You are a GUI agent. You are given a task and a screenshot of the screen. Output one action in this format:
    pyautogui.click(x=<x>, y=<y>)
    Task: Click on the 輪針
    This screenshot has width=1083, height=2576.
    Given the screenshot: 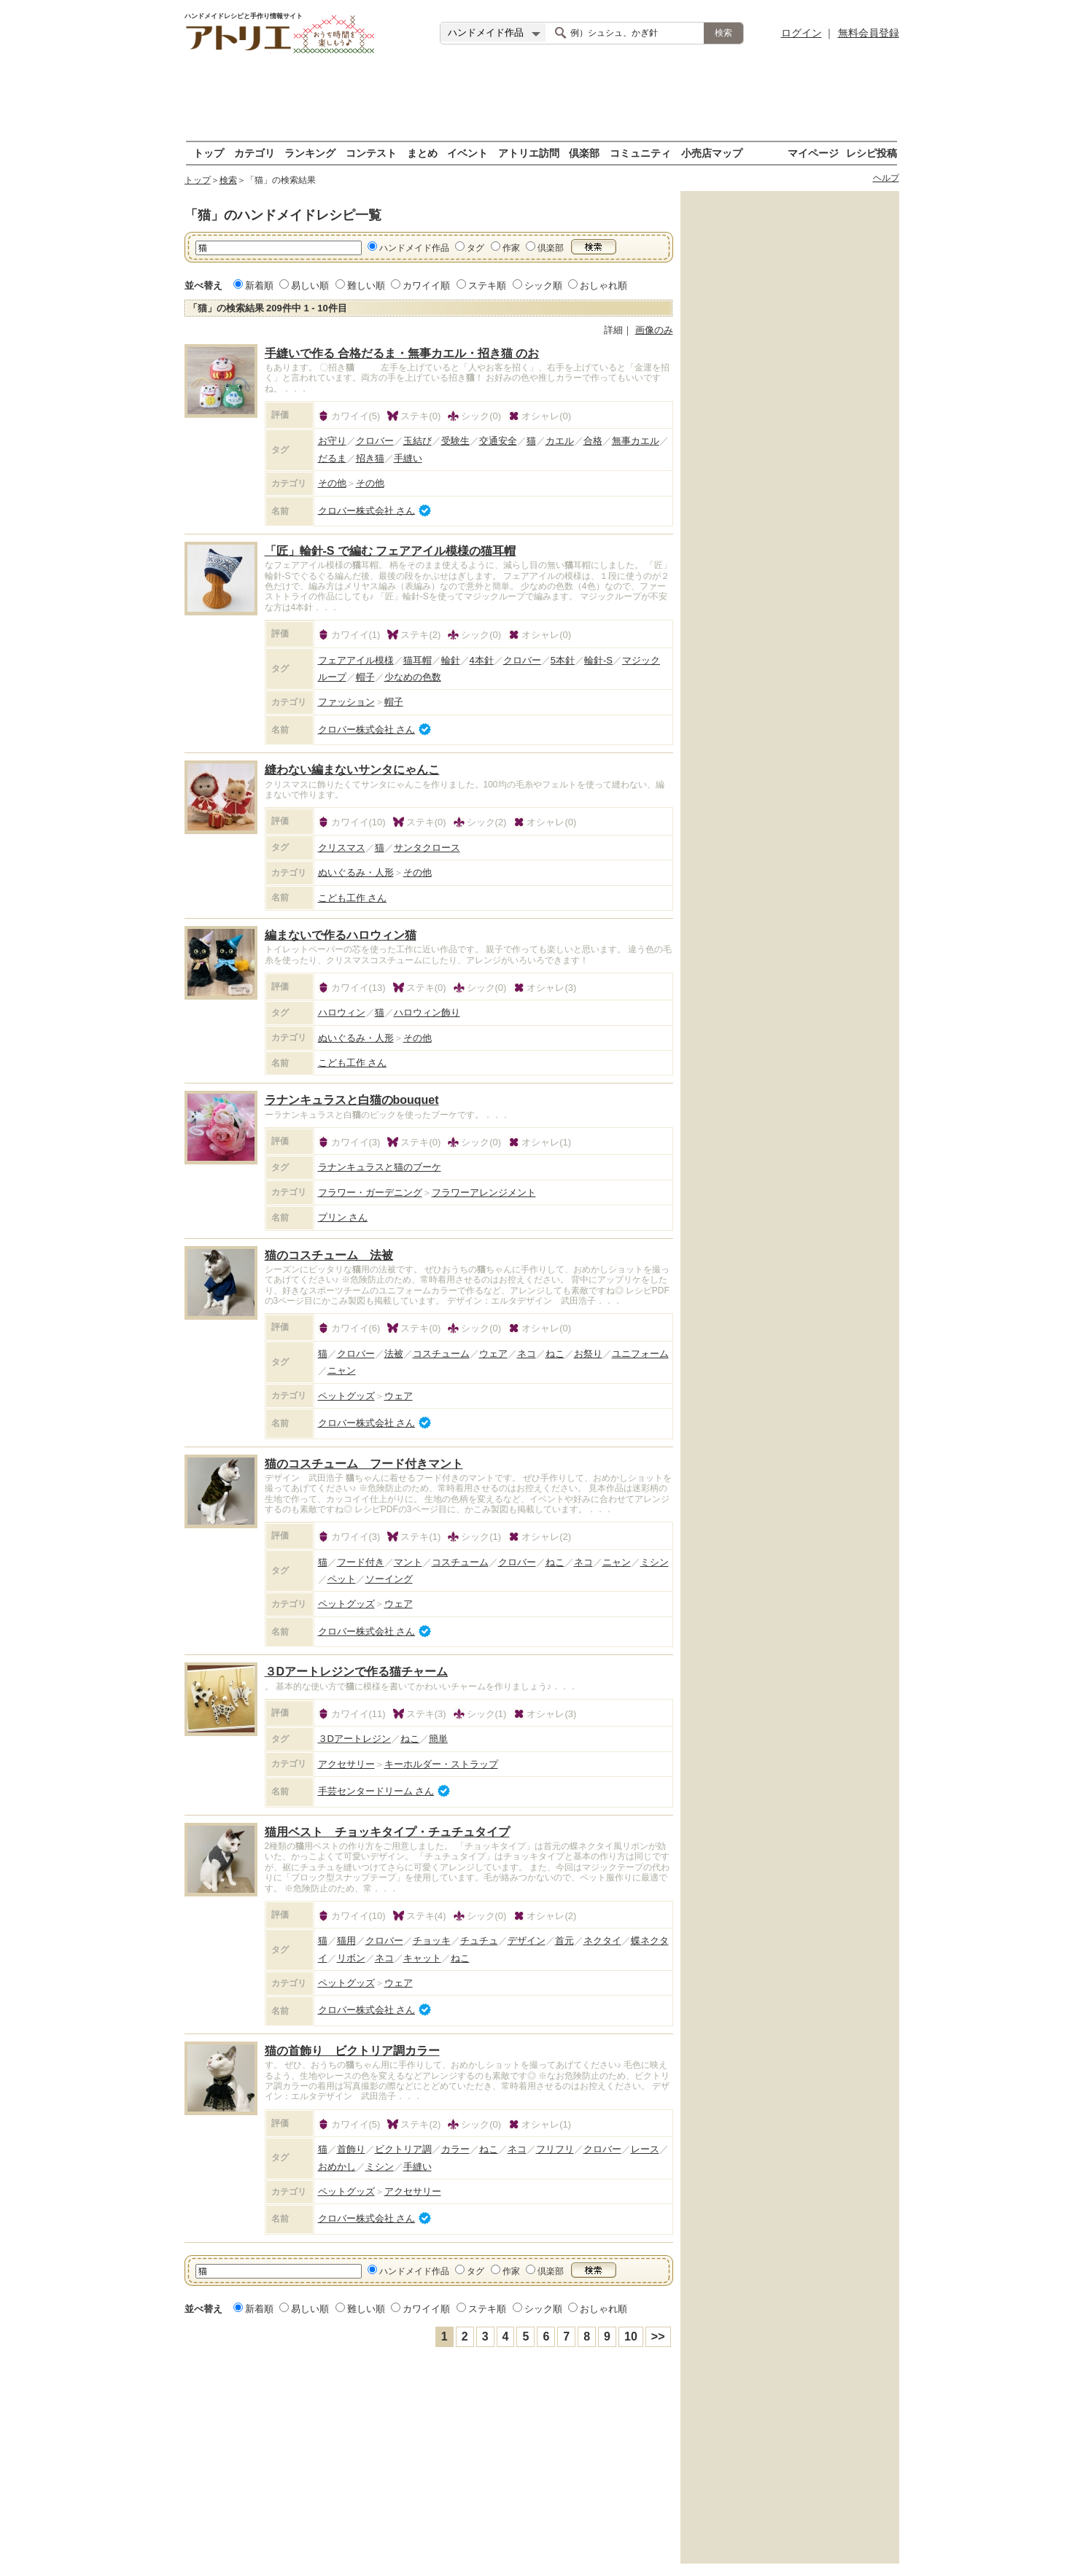 What is the action you would take?
    pyautogui.click(x=450, y=660)
    